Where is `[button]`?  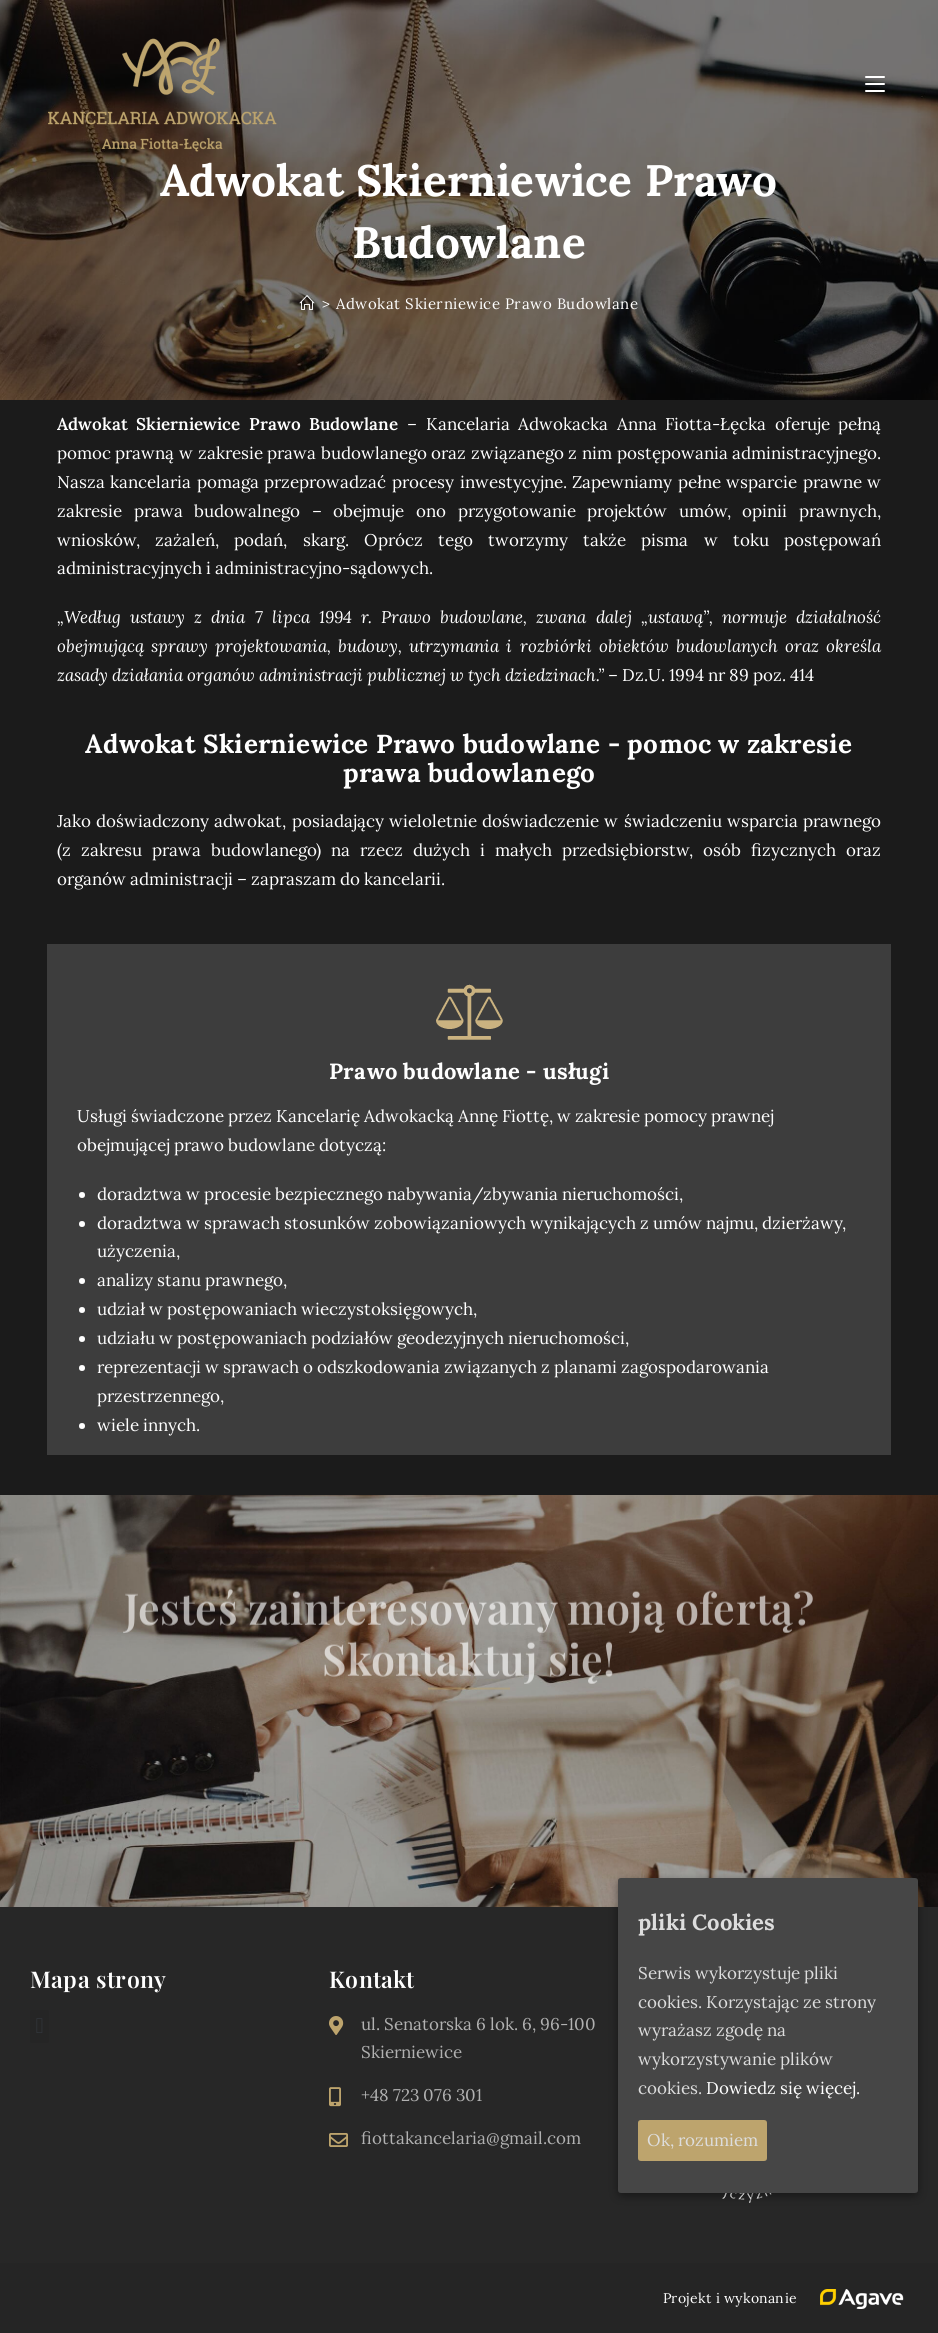
[button] is located at coordinates (39, 2026).